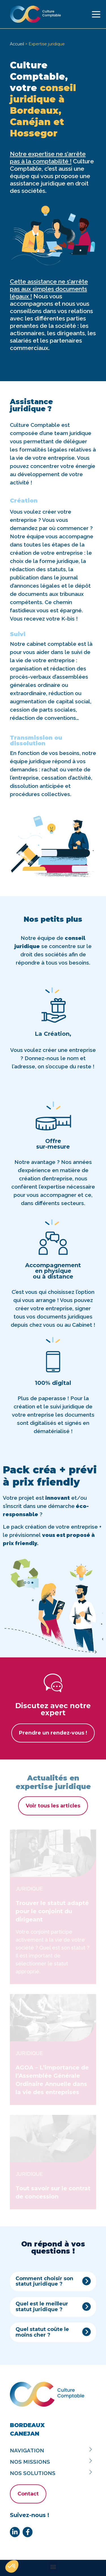 Image resolution: width=106 pixels, height=2576 pixels. I want to click on [button], so click(53, 2282).